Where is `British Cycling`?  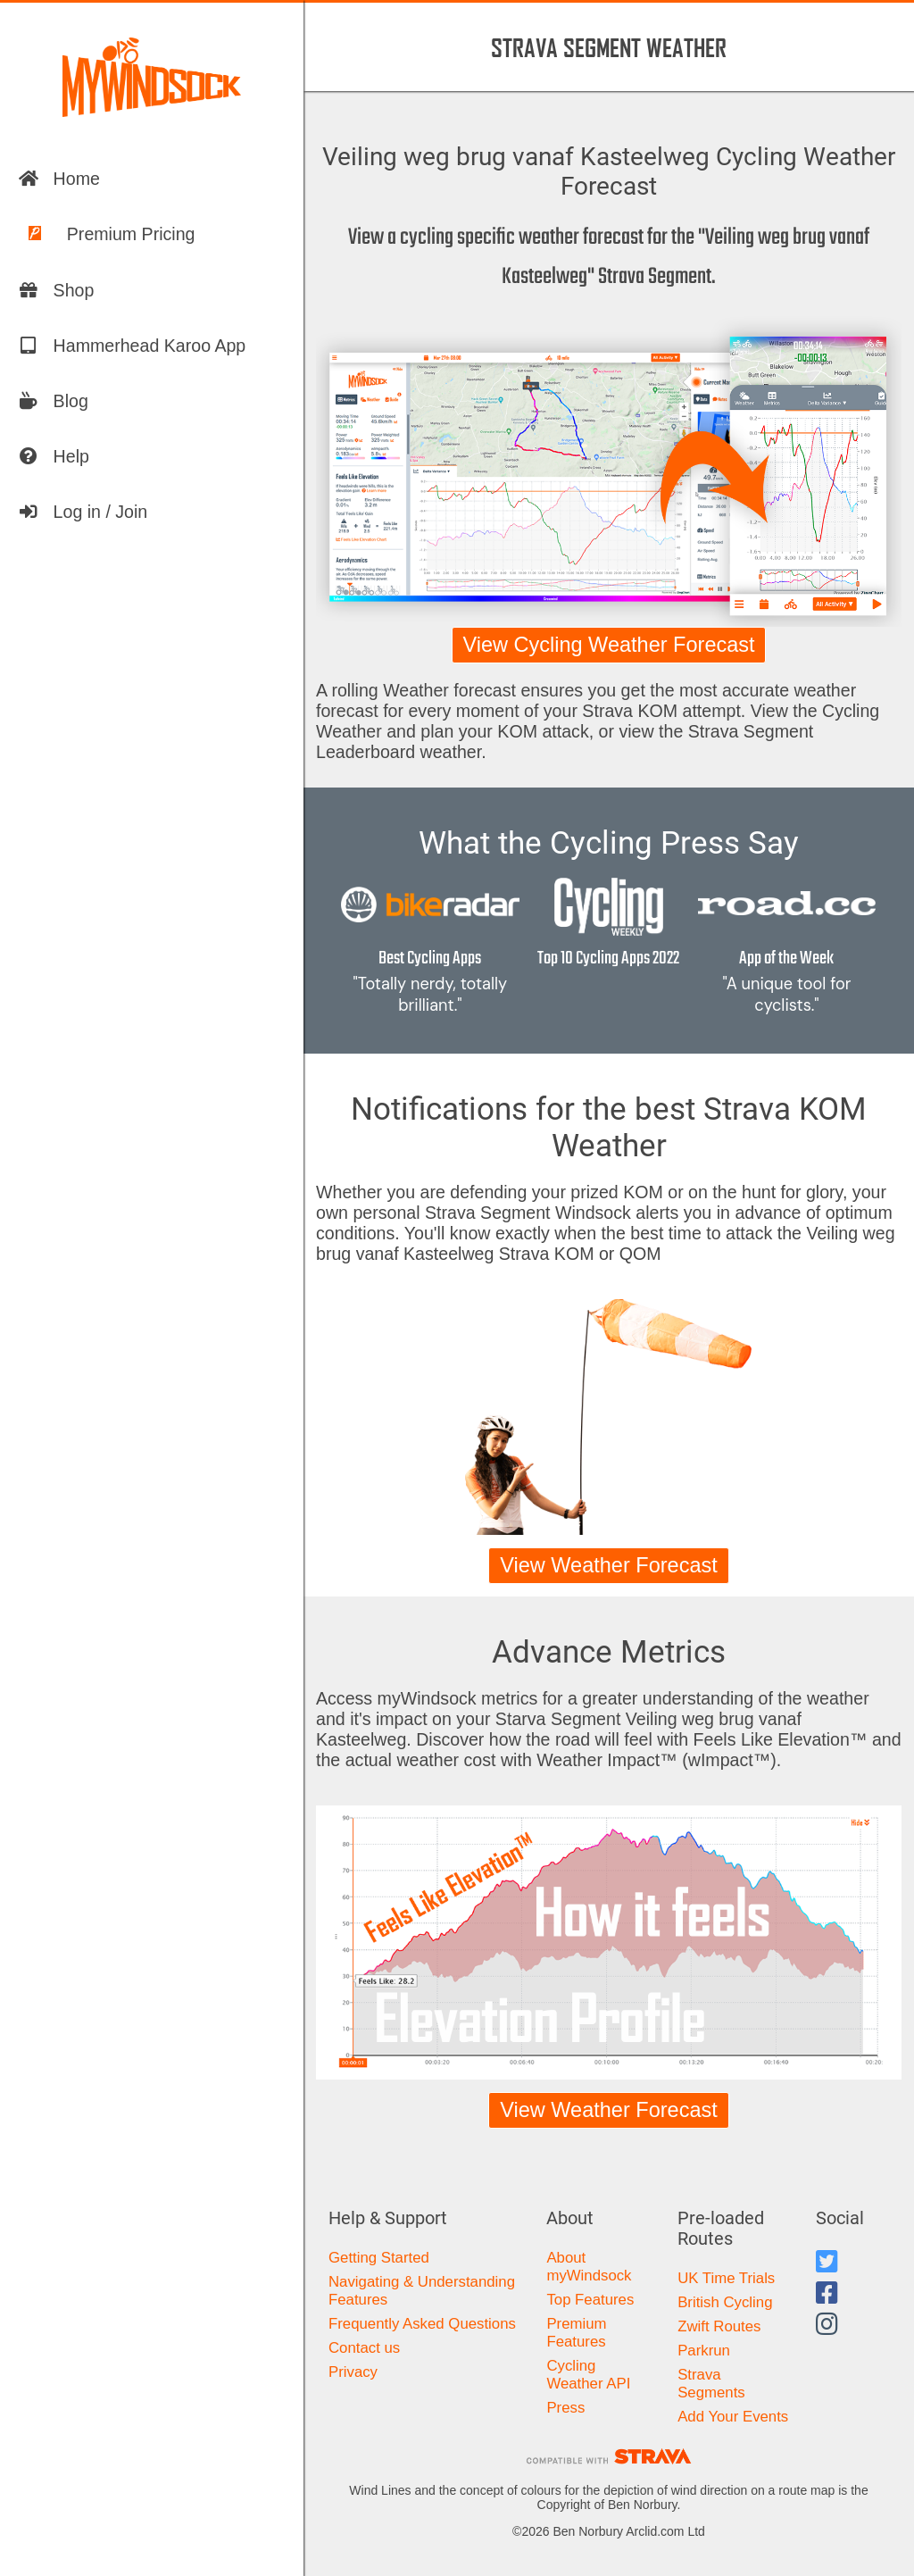 British Cycling is located at coordinates (724, 2302).